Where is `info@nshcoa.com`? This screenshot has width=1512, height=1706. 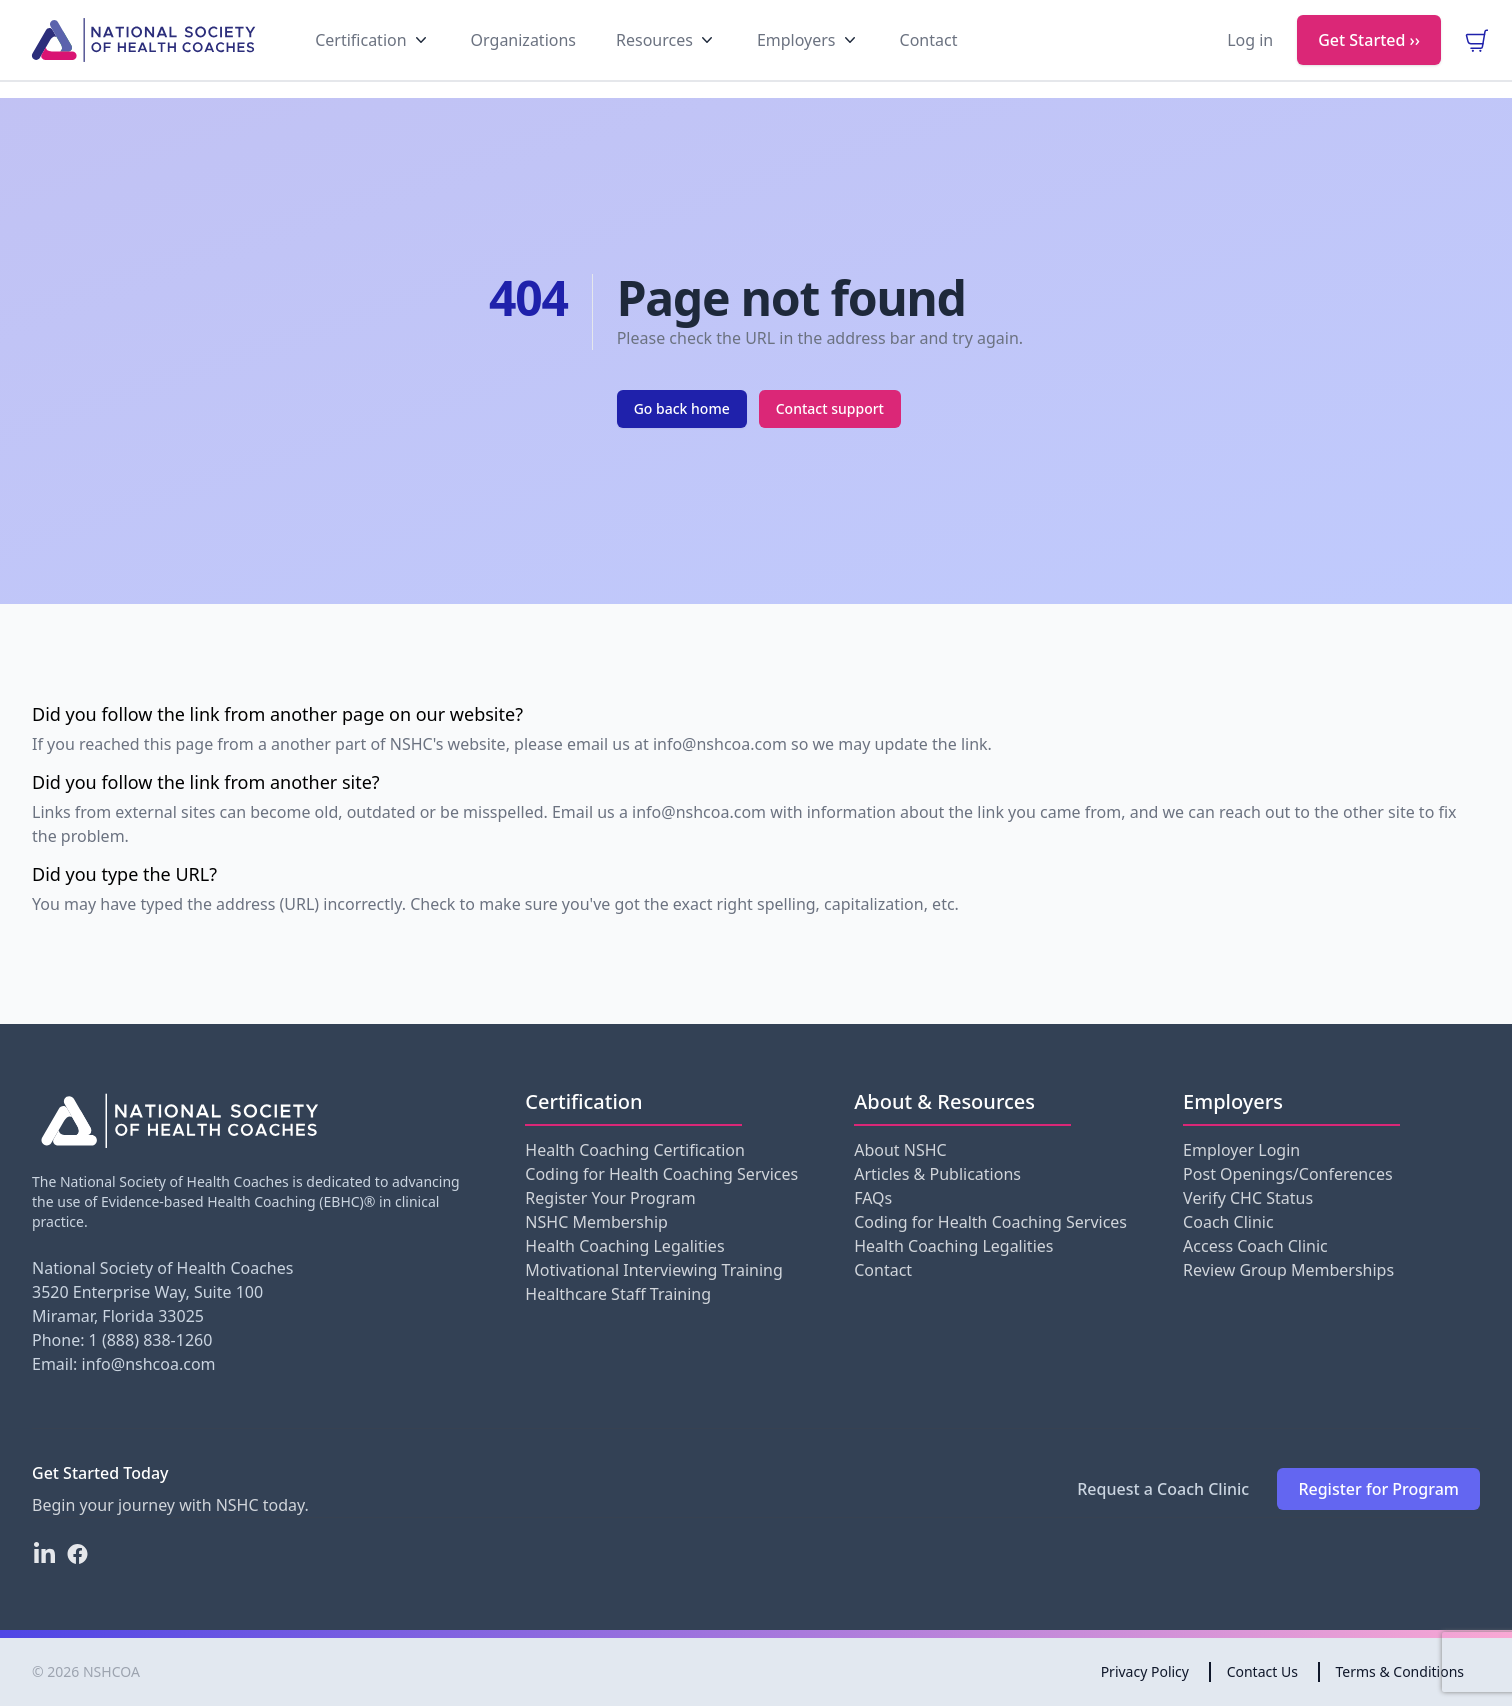 info@nshcoa.com is located at coordinates (149, 1364).